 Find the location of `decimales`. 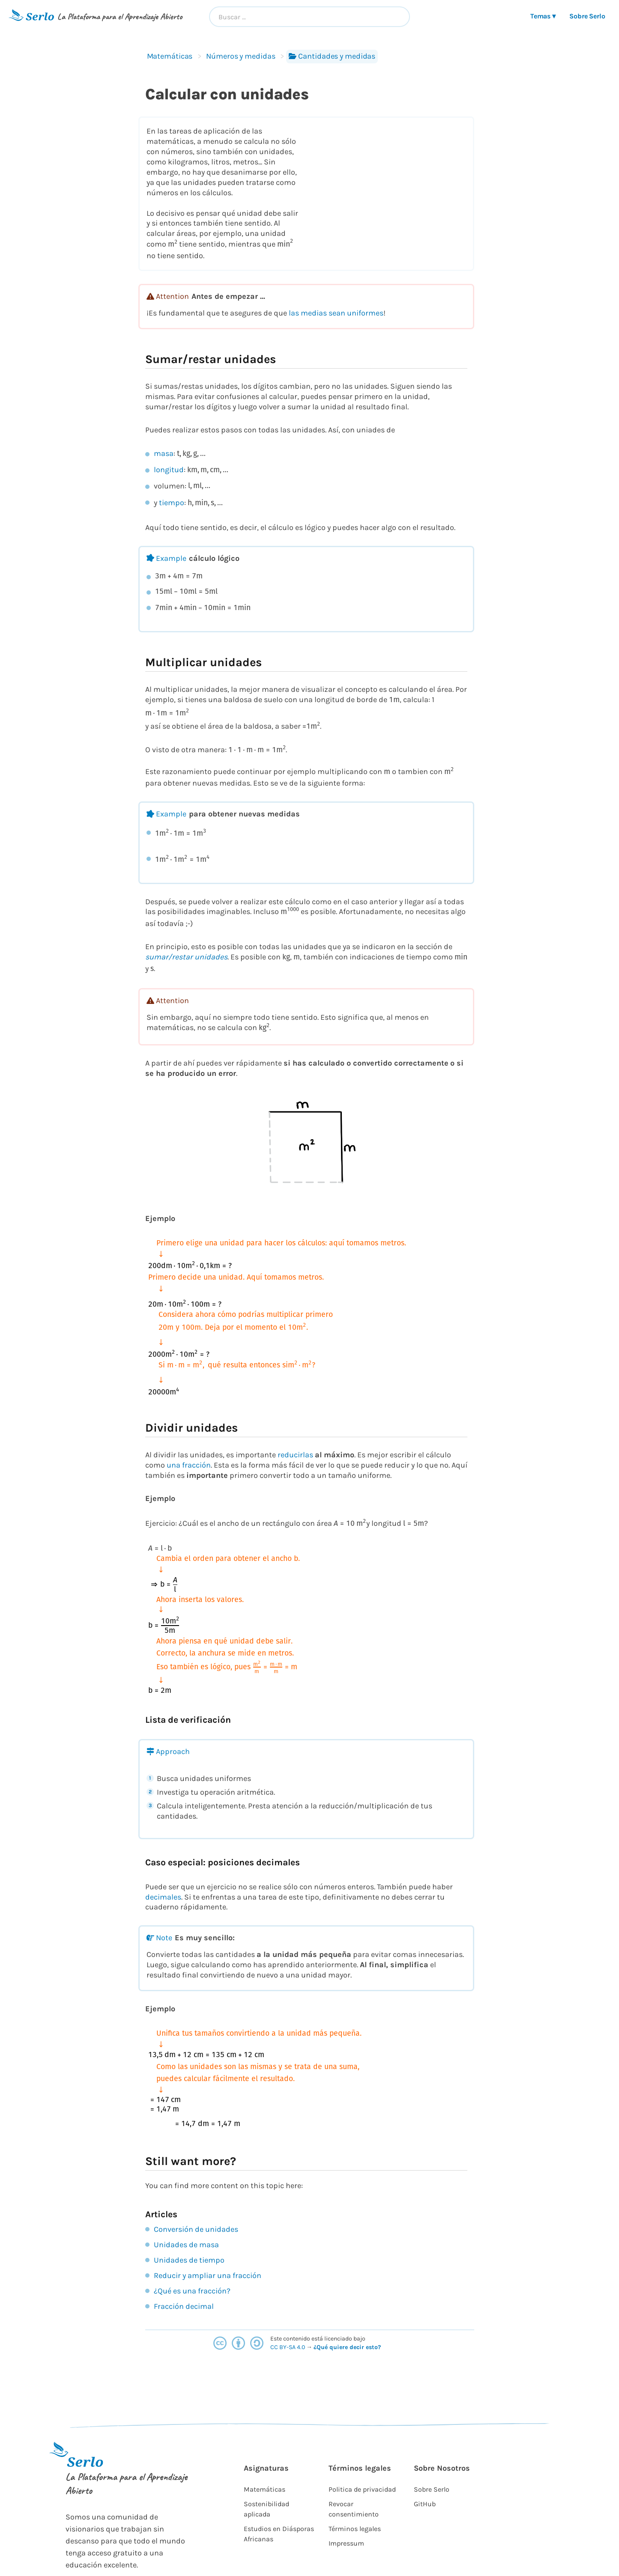

decimales is located at coordinates (163, 1897).